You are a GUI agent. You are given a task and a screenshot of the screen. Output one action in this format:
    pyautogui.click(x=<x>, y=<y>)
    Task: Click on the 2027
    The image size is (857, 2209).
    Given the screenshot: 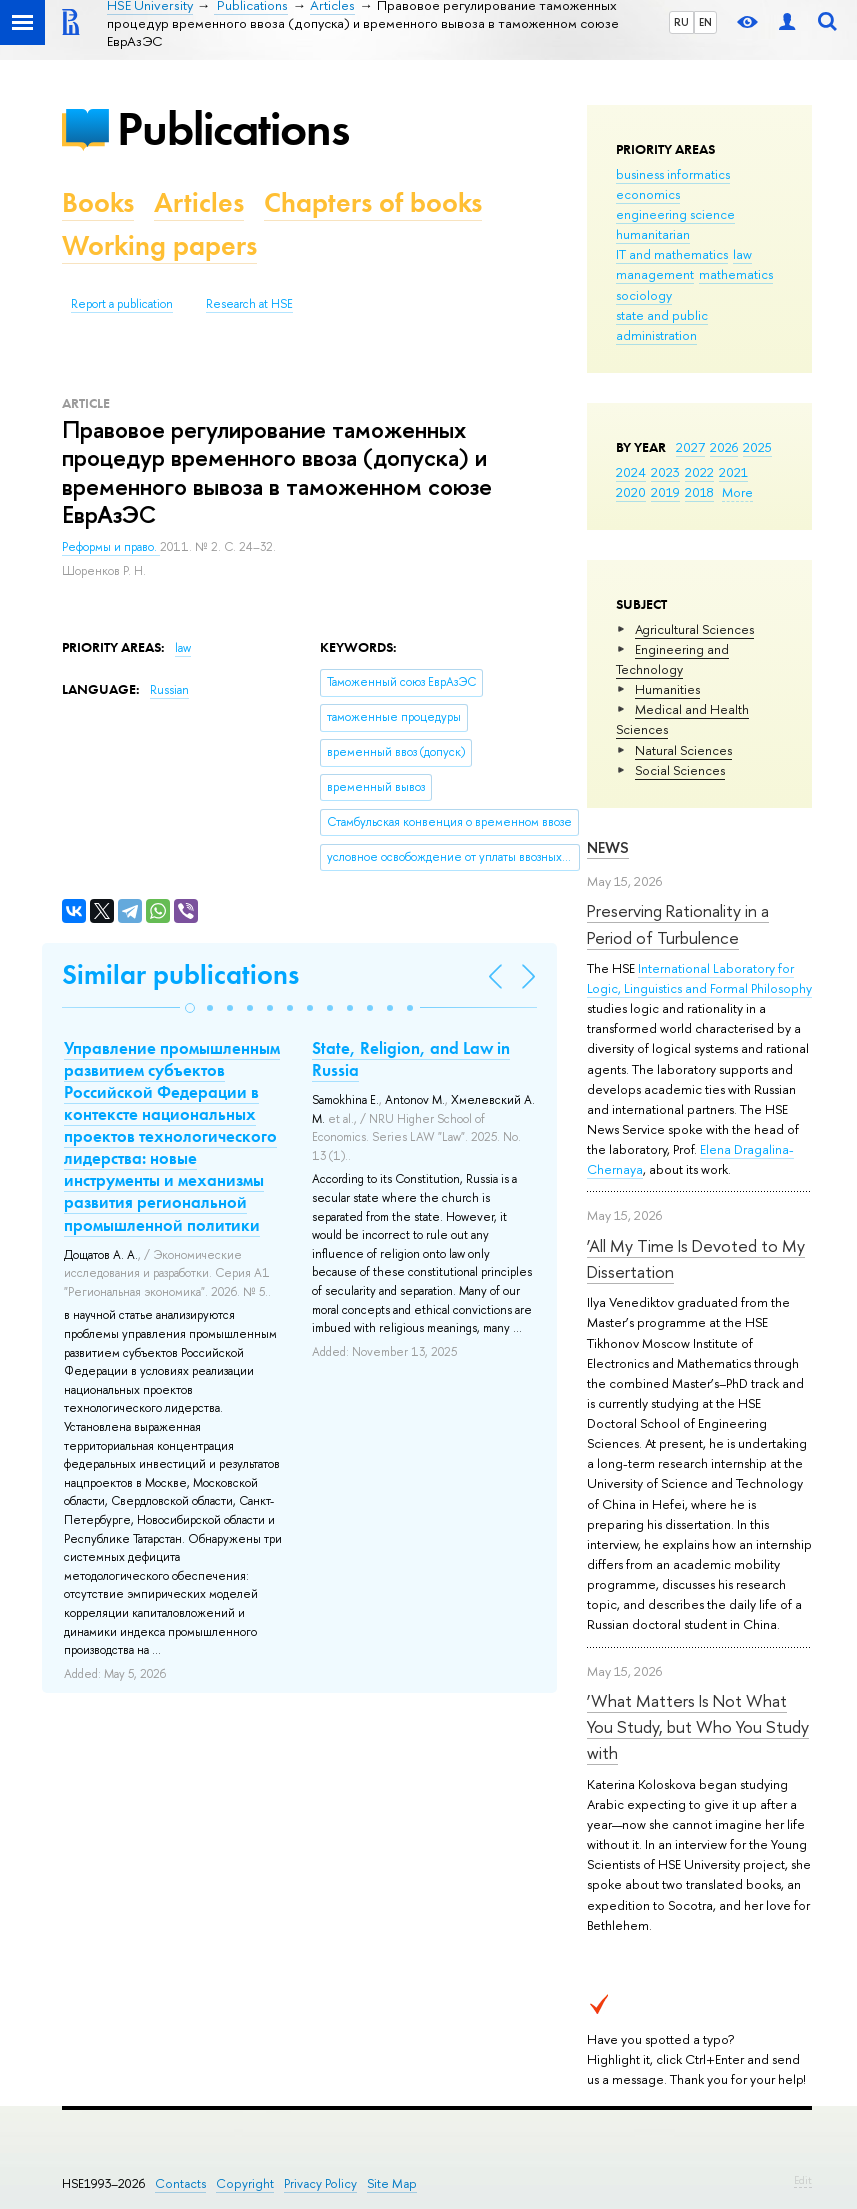 What is the action you would take?
    pyautogui.click(x=690, y=447)
    